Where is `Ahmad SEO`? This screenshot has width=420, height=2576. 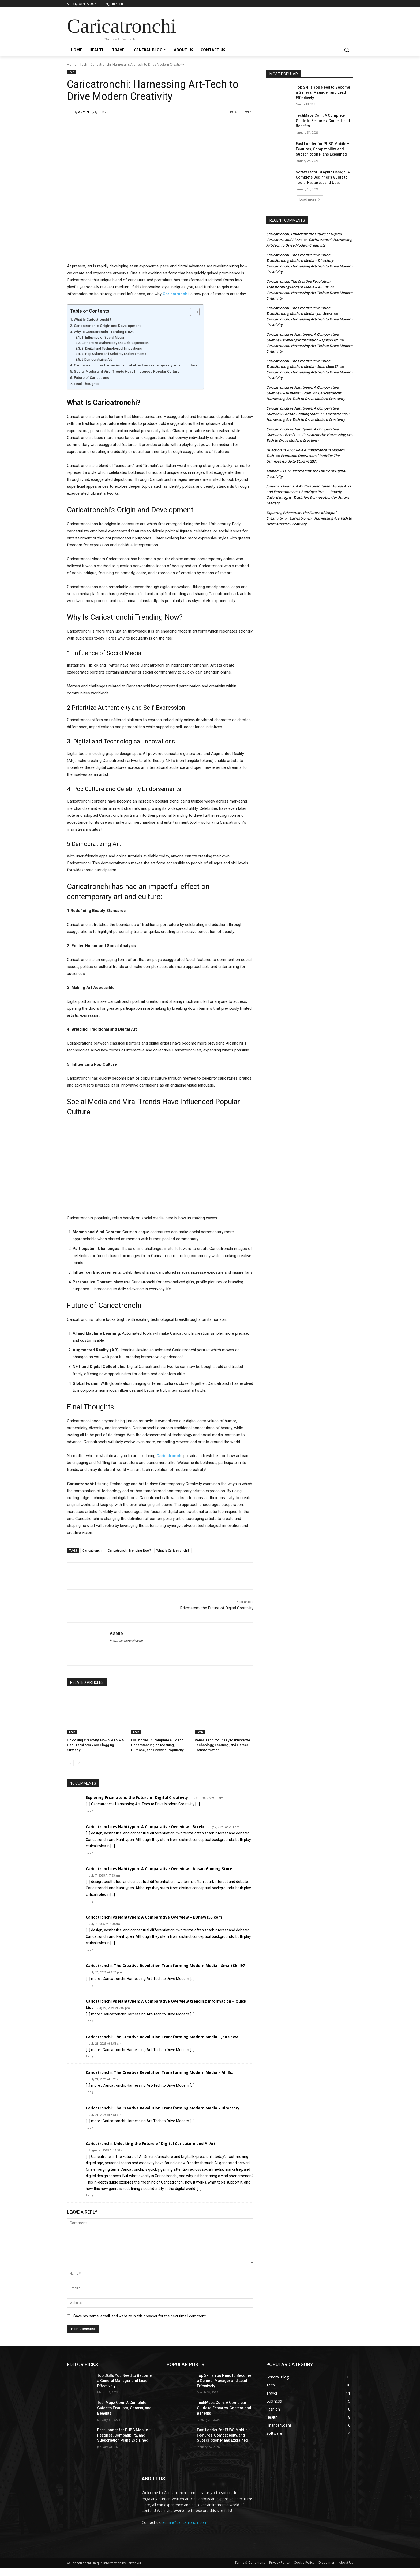
Ahmad SEO is located at coordinates (276, 470).